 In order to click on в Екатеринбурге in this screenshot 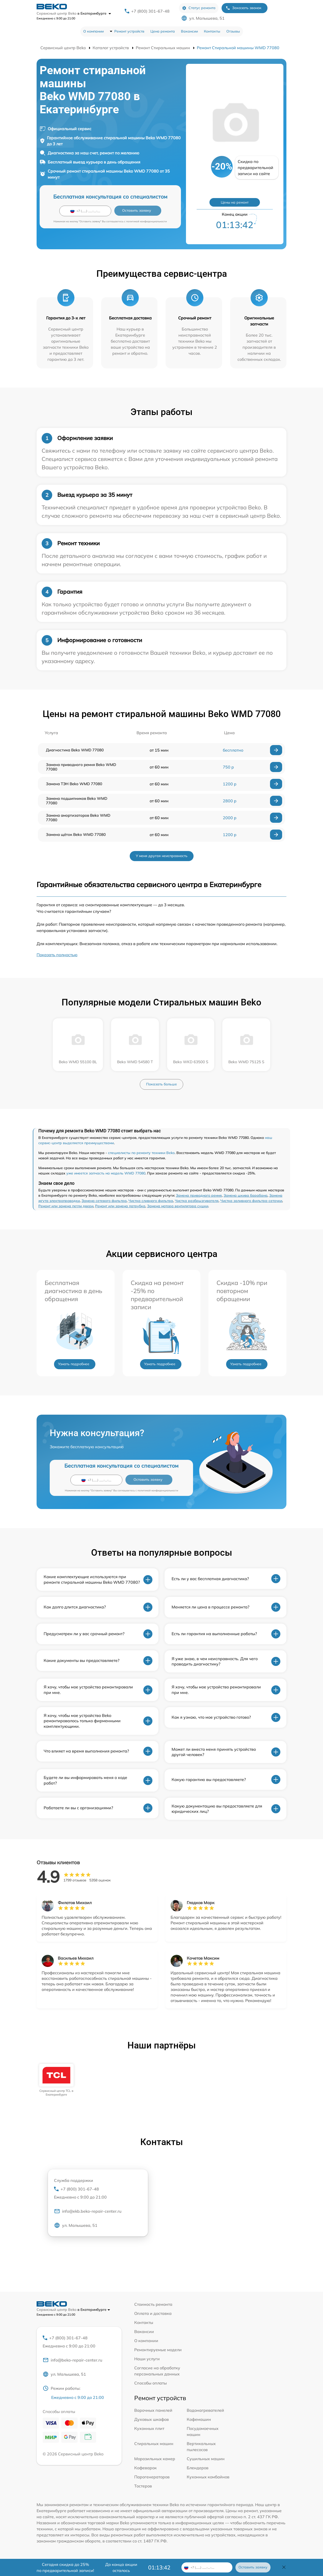, I will do `click(94, 13)`.